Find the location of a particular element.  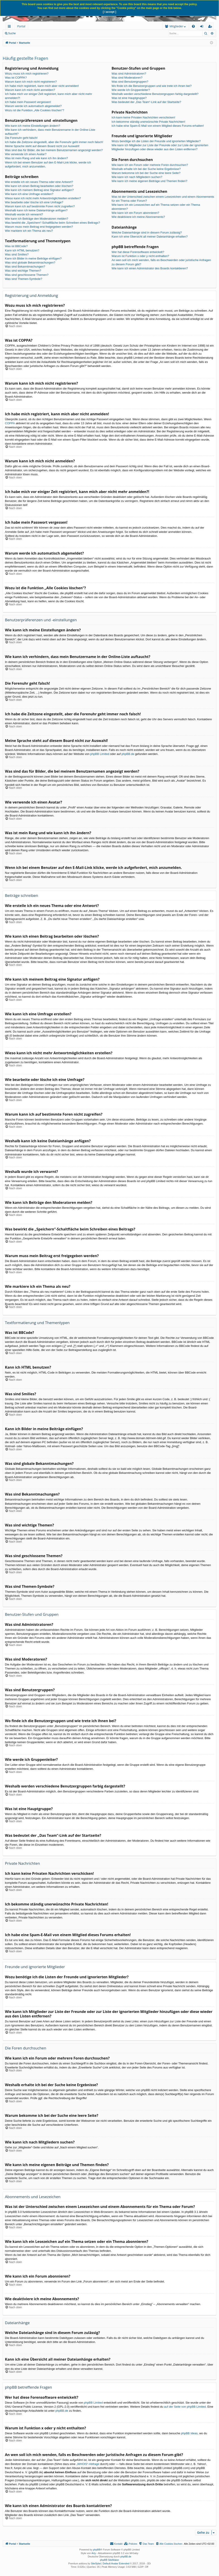

Suche is located at coordinates (12, 33).